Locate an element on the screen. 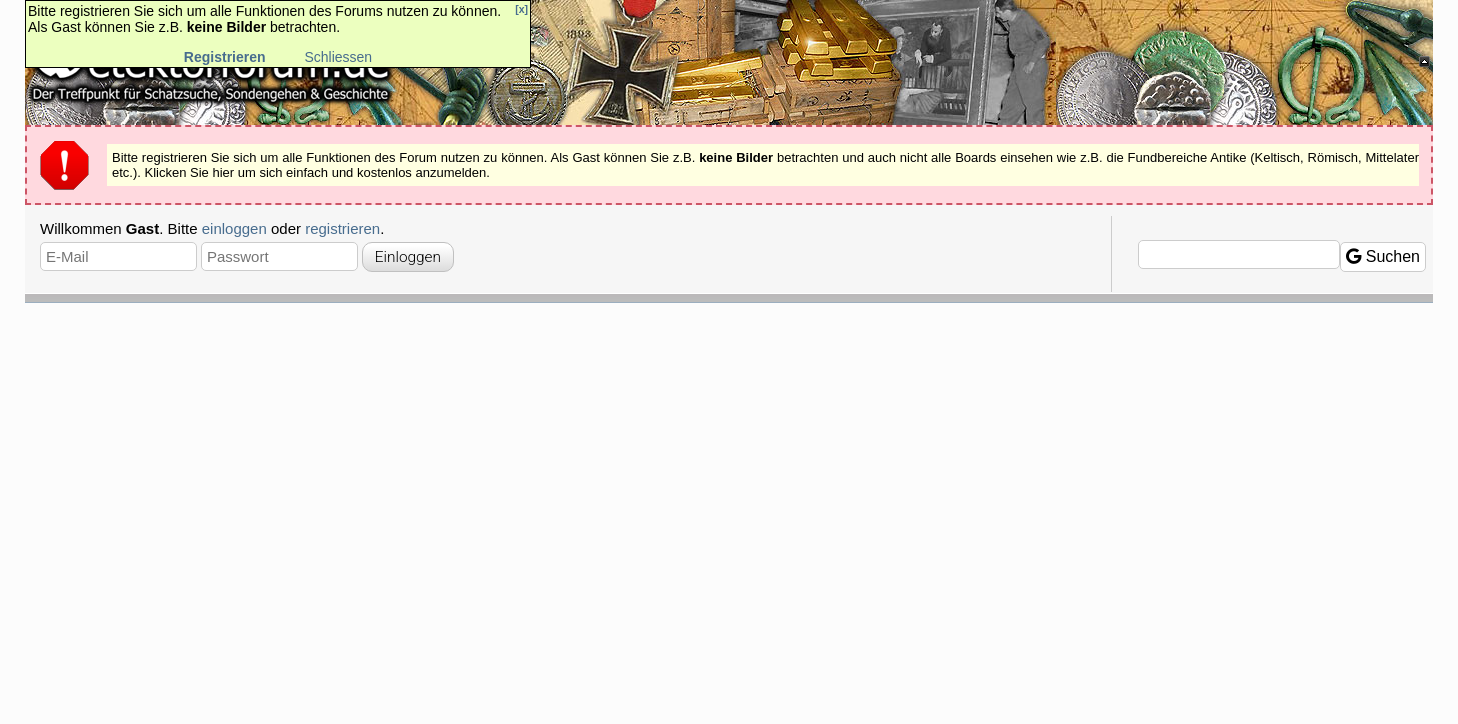 This screenshot has height=724, width=1458. Suchen is located at coordinates (1383, 256).